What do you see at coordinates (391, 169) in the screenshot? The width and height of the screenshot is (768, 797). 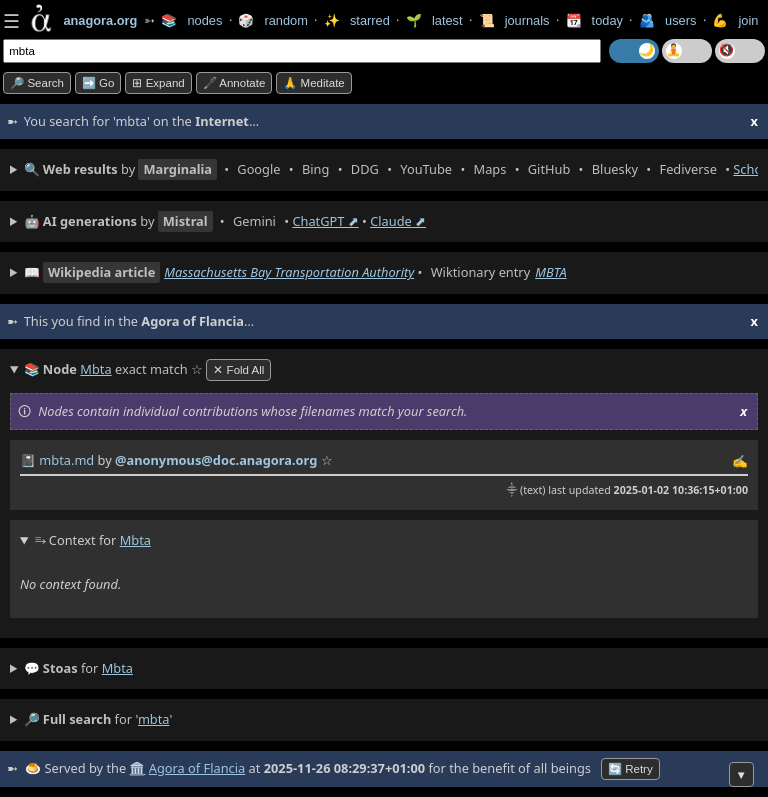 I see `• • • • • • • • • •` at bounding box center [391, 169].